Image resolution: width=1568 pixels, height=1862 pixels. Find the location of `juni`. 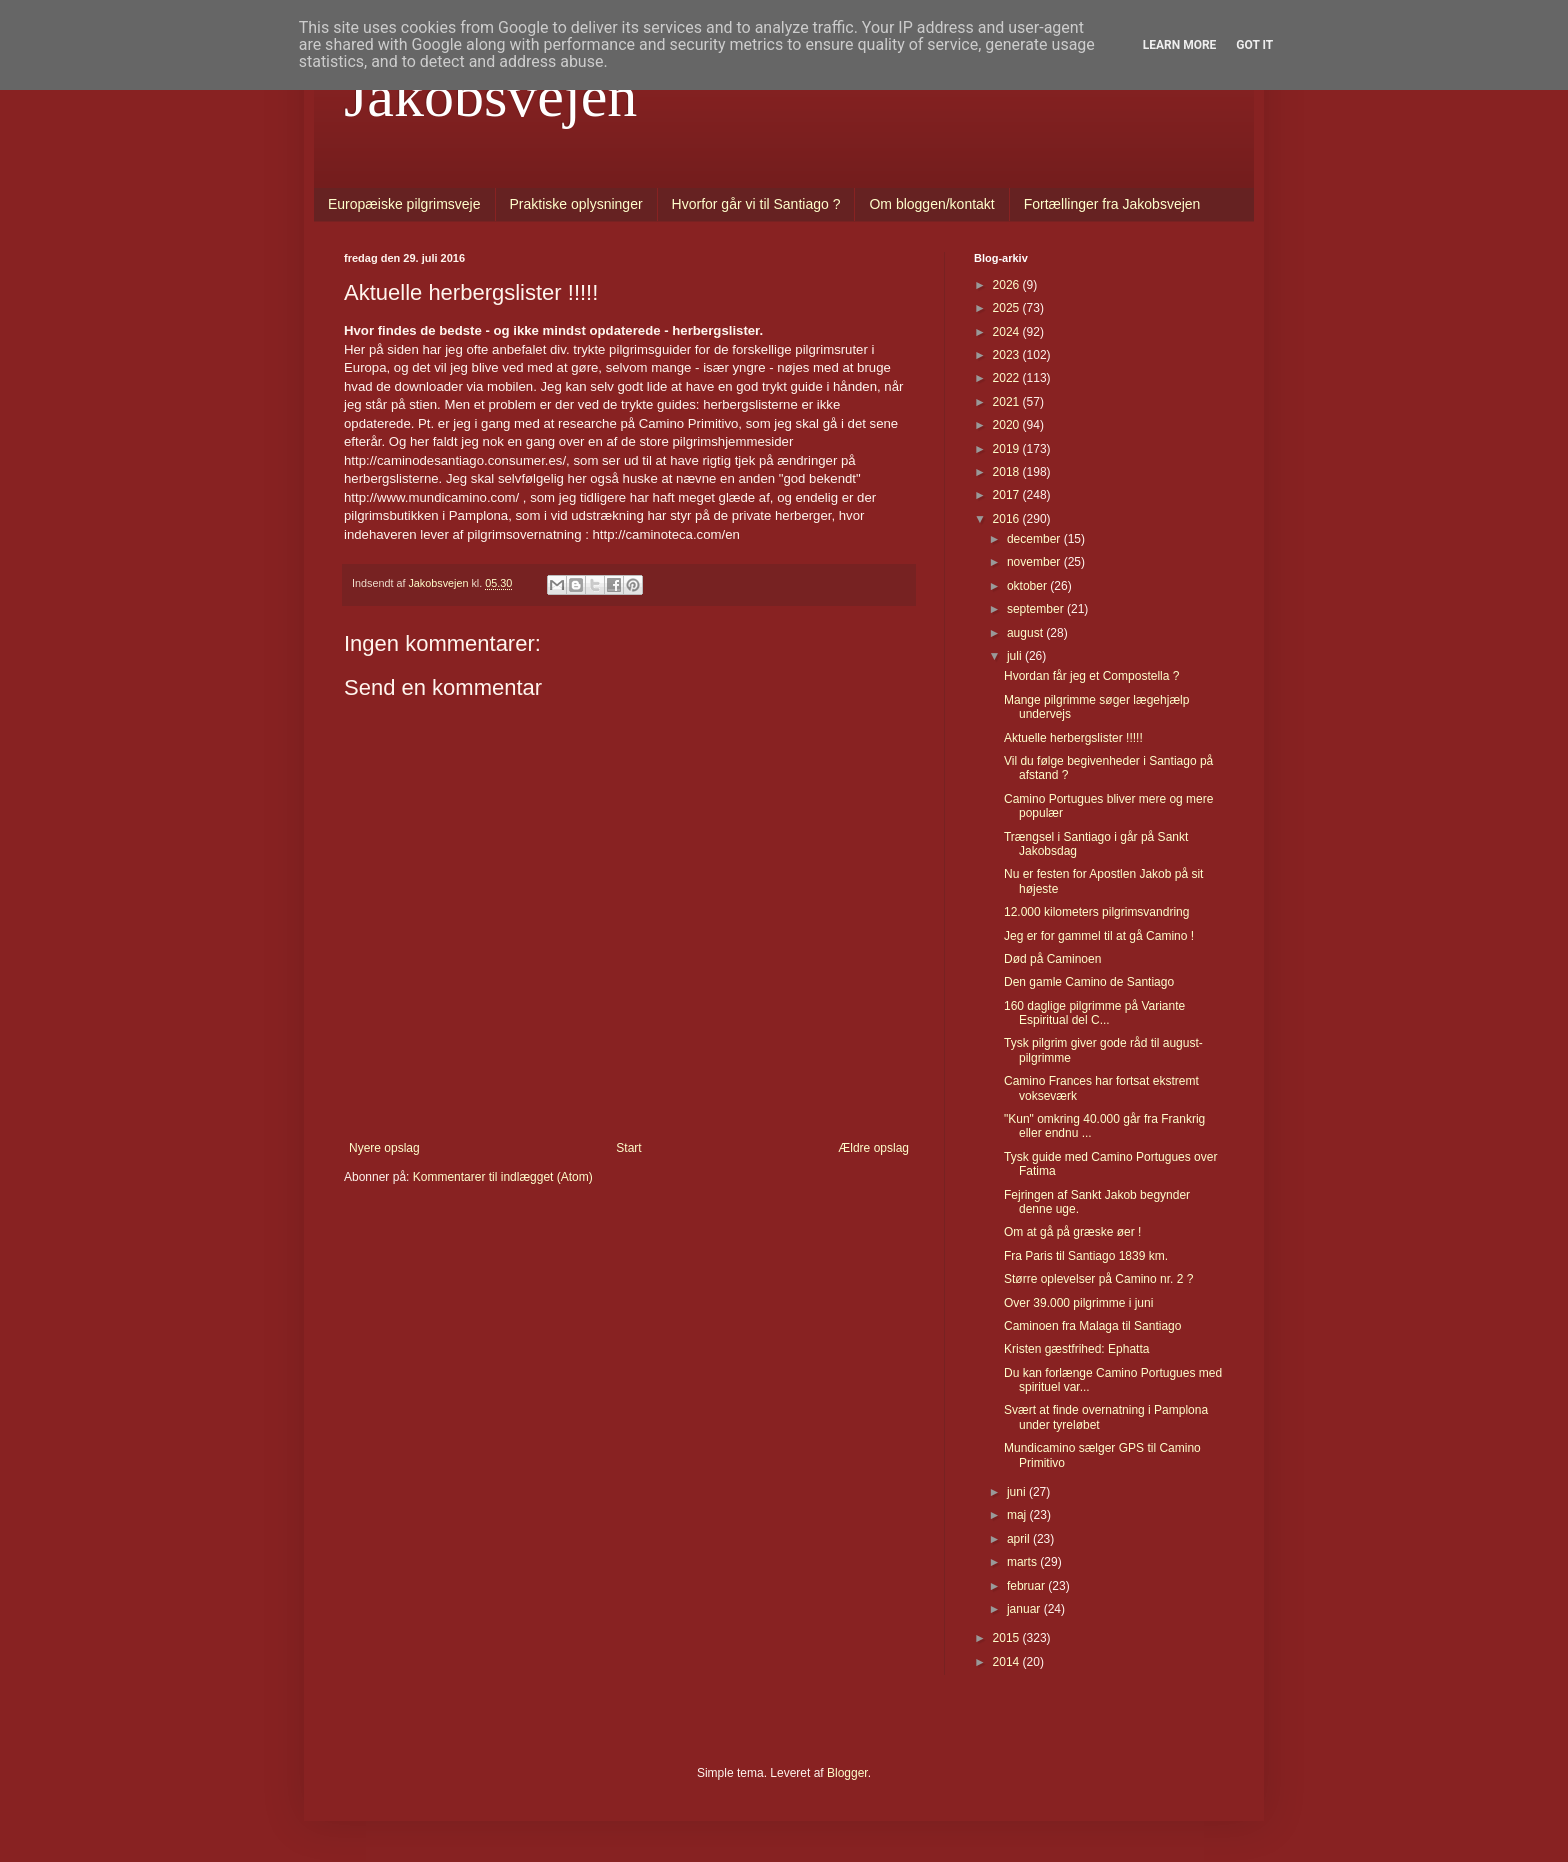

juni is located at coordinates (1018, 1492).